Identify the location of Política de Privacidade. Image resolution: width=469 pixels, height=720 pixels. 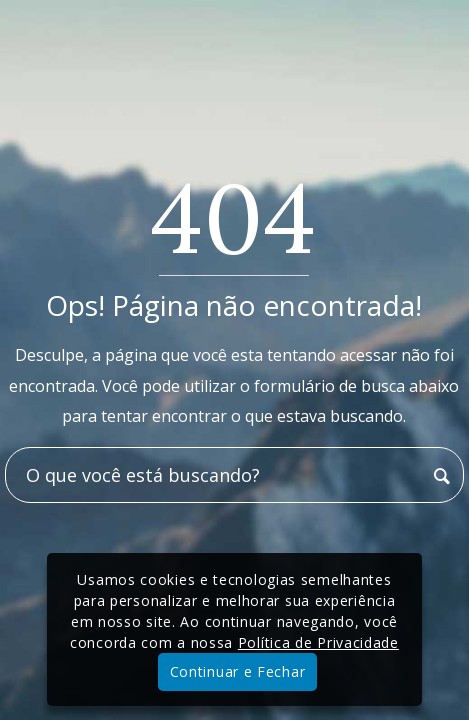
(318, 642).